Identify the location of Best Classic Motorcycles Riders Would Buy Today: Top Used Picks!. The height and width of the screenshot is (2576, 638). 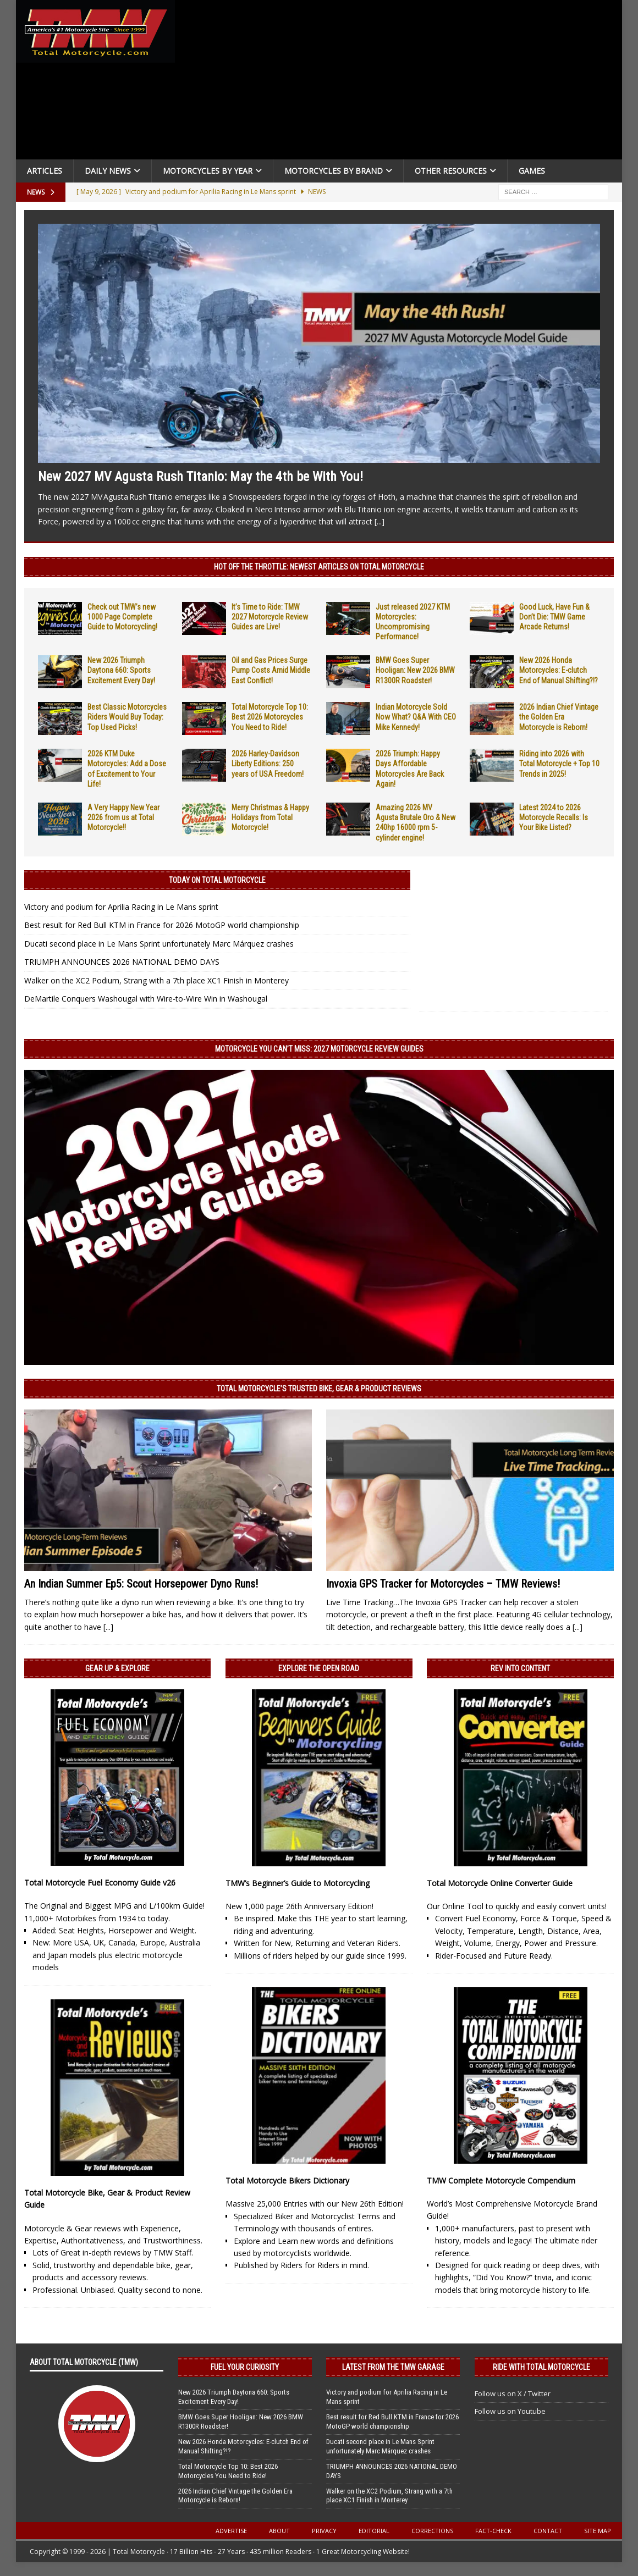
(127, 717).